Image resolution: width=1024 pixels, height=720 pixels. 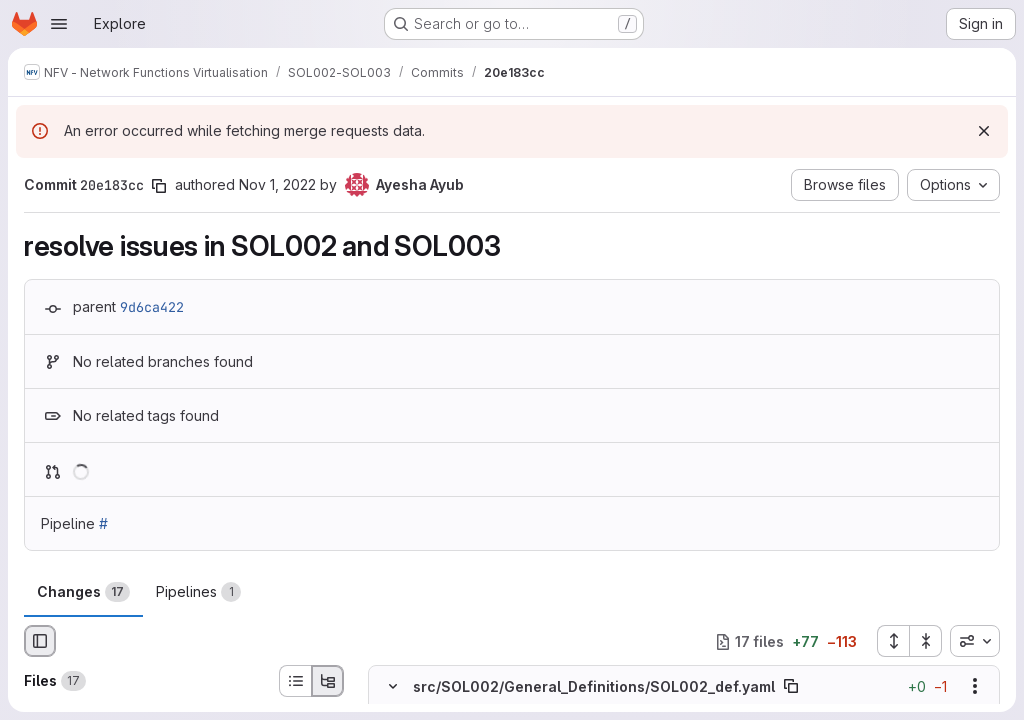 I want to click on Pipelines [tab], so click(x=198, y=592).